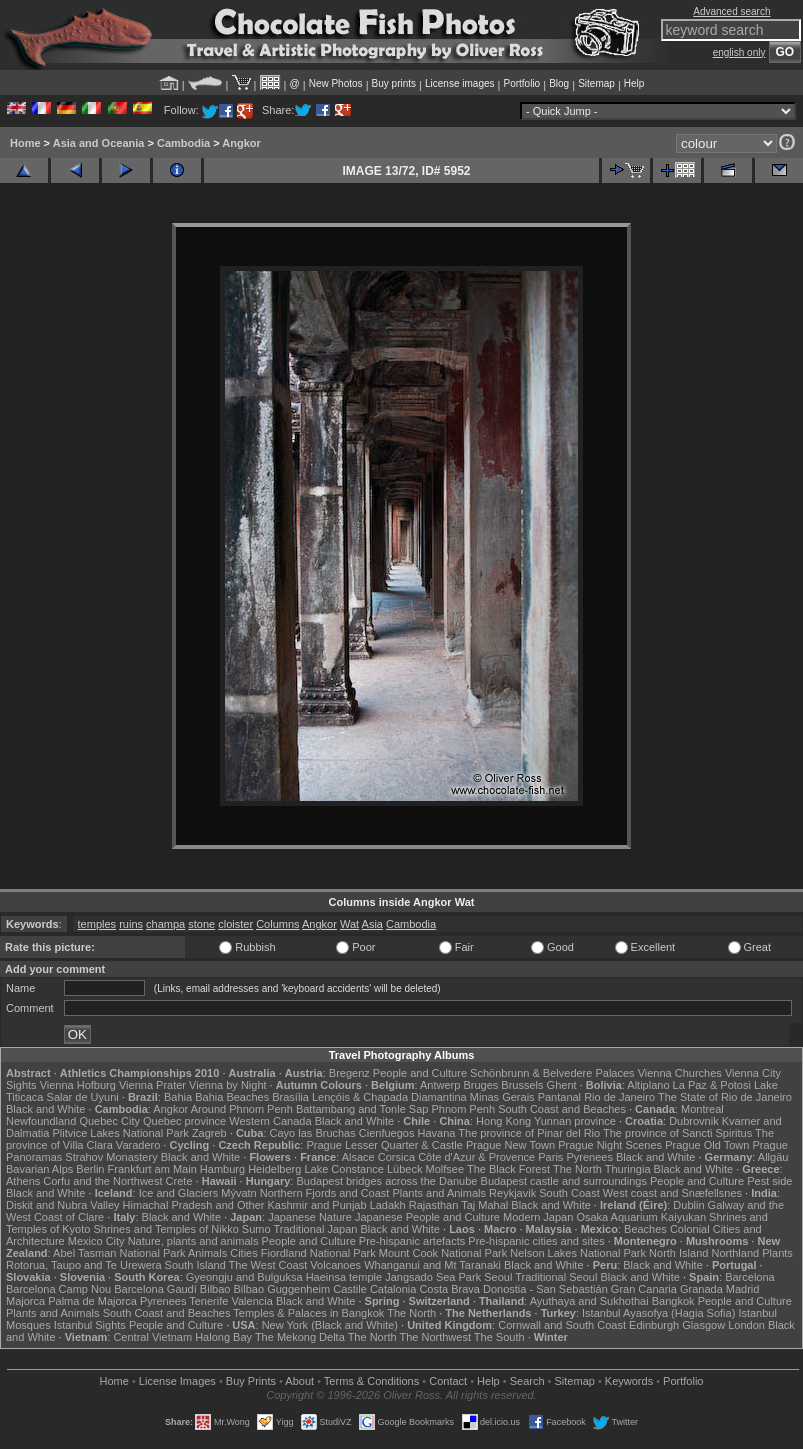  I want to click on Hong Kong, so click(503, 1121).